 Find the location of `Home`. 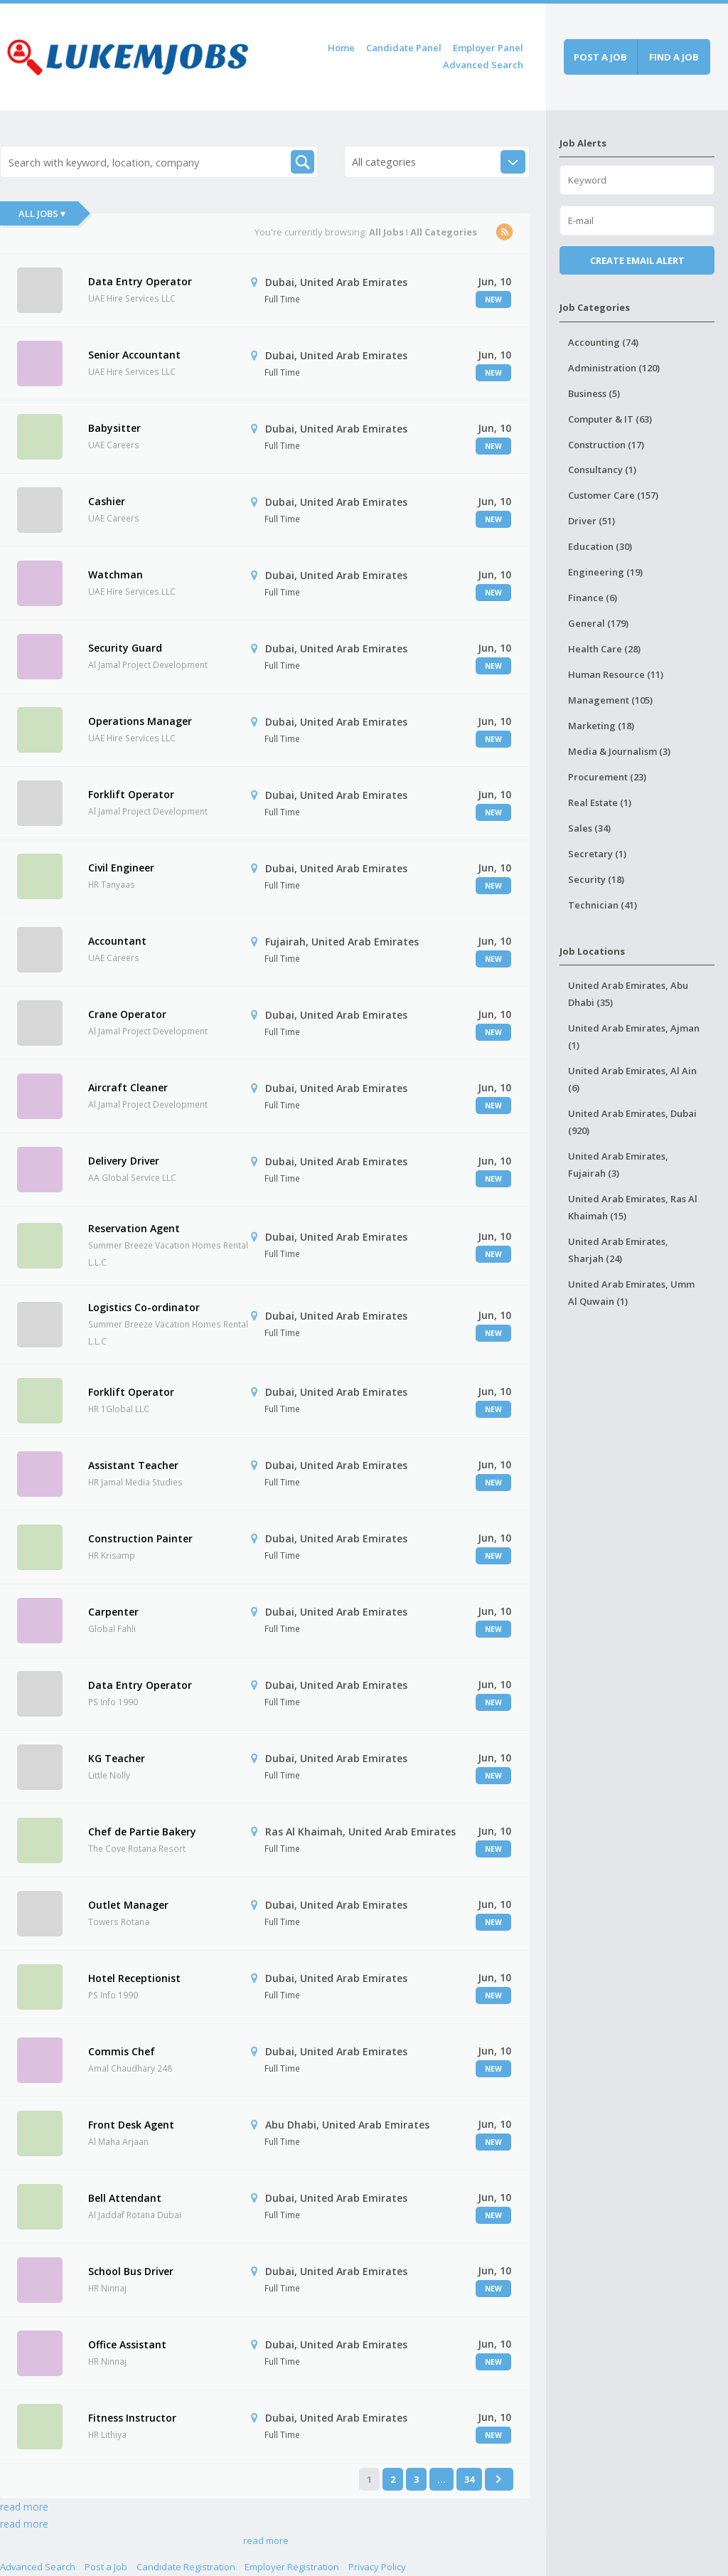

Home is located at coordinates (341, 47).